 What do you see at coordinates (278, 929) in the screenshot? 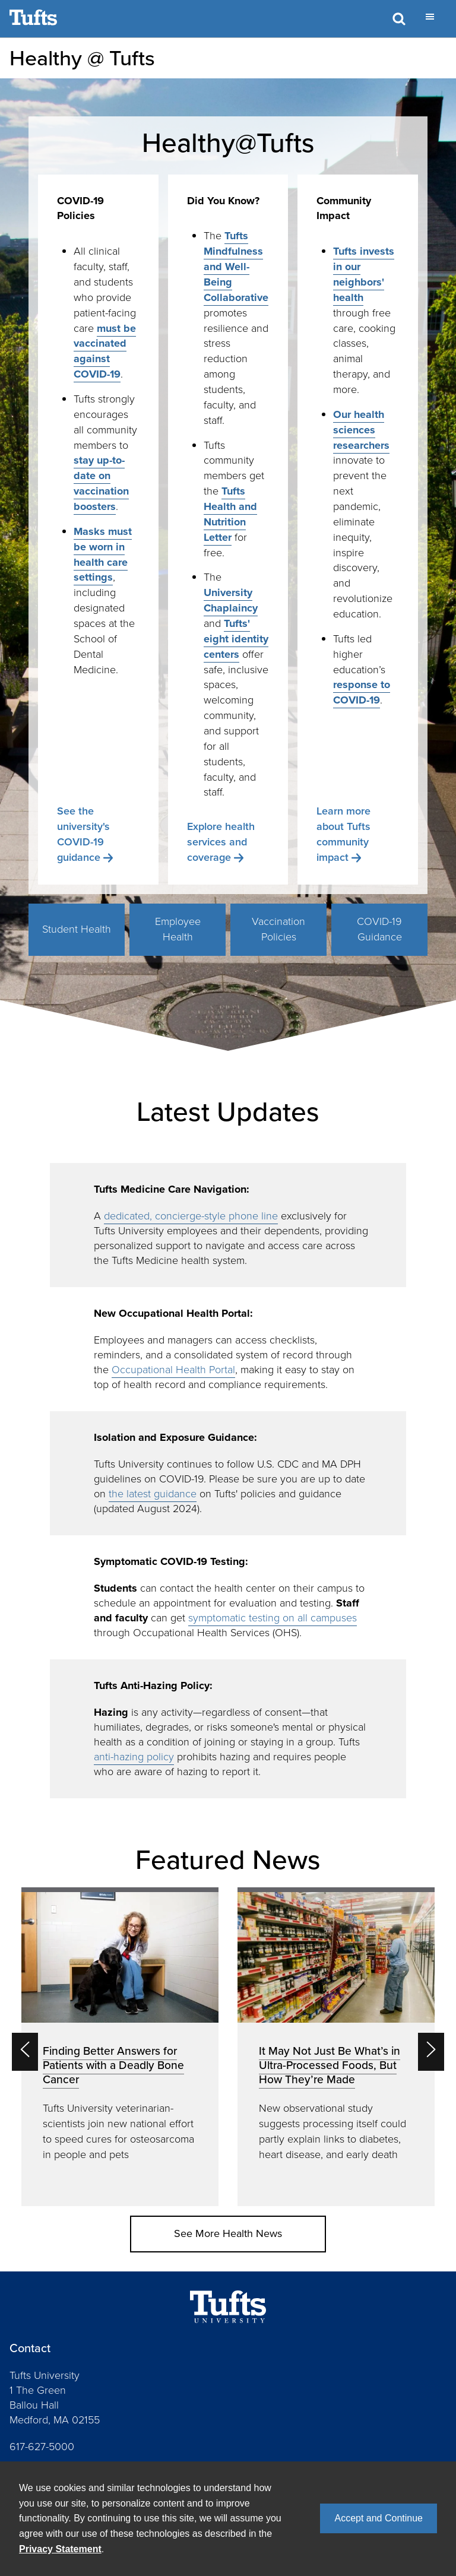
I see `Vaccination Policies` at bounding box center [278, 929].